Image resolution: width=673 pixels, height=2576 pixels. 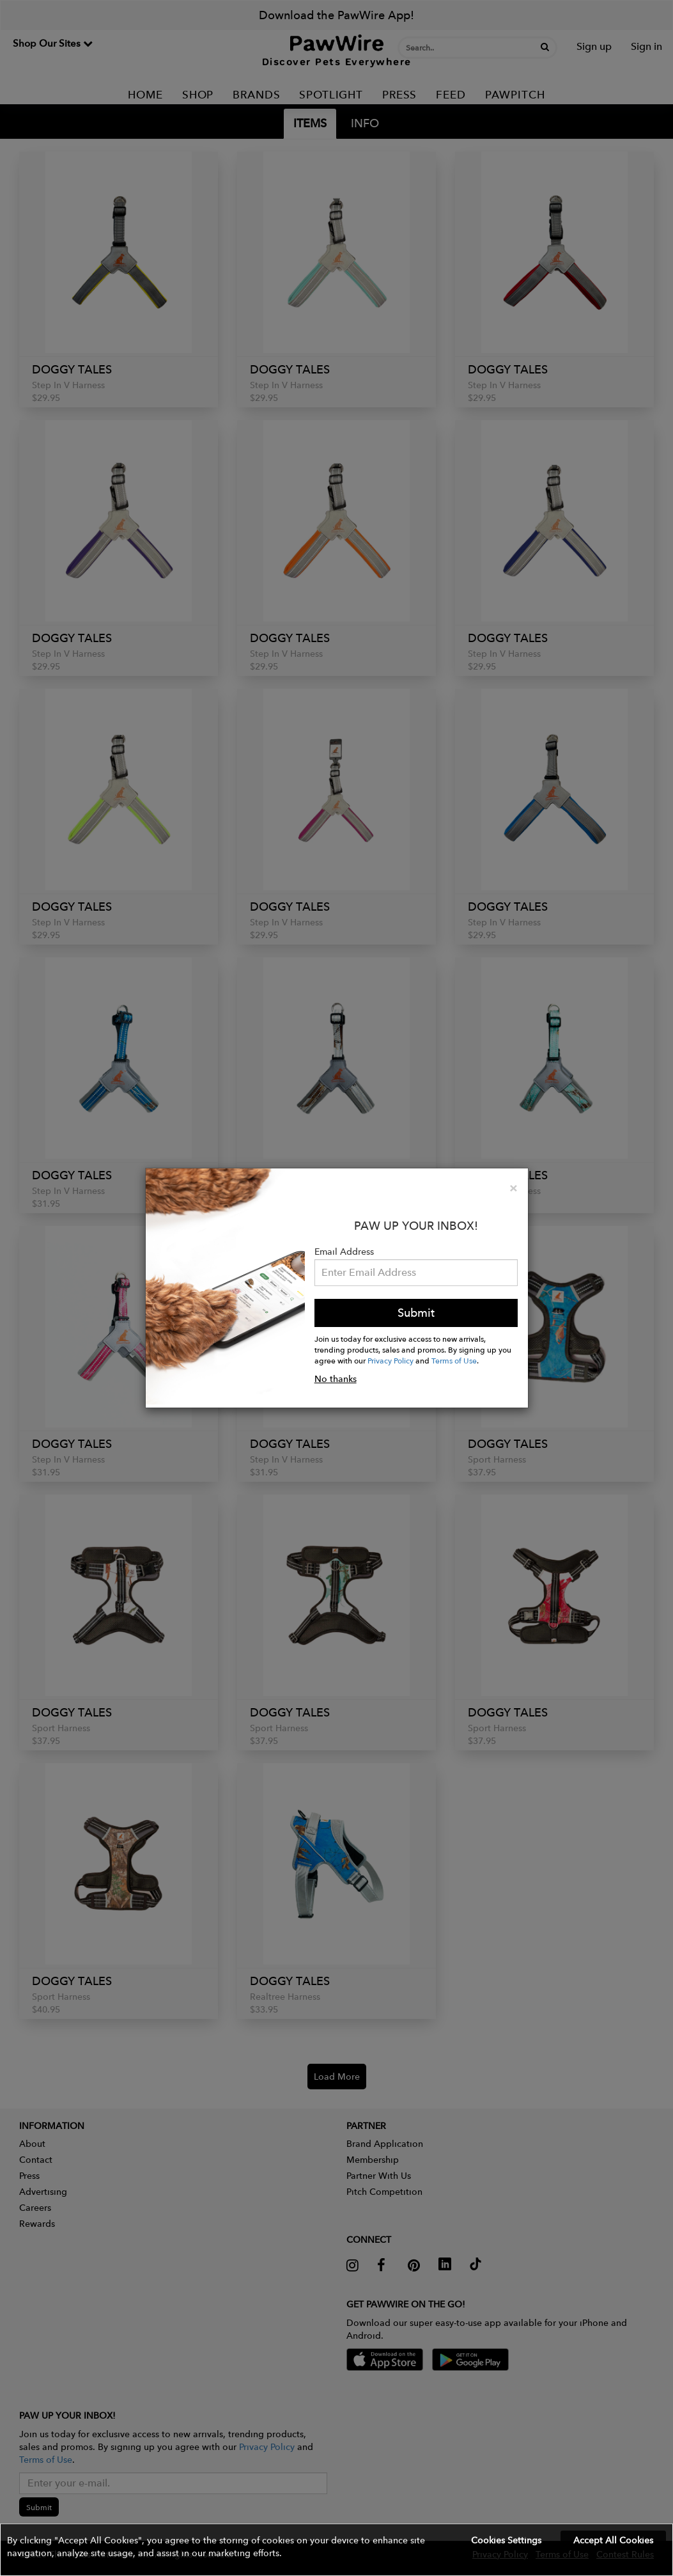 What do you see at coordinates (335, 1379) in the screenshot?
I see `No thanks` at bounding box center [335, 1379].